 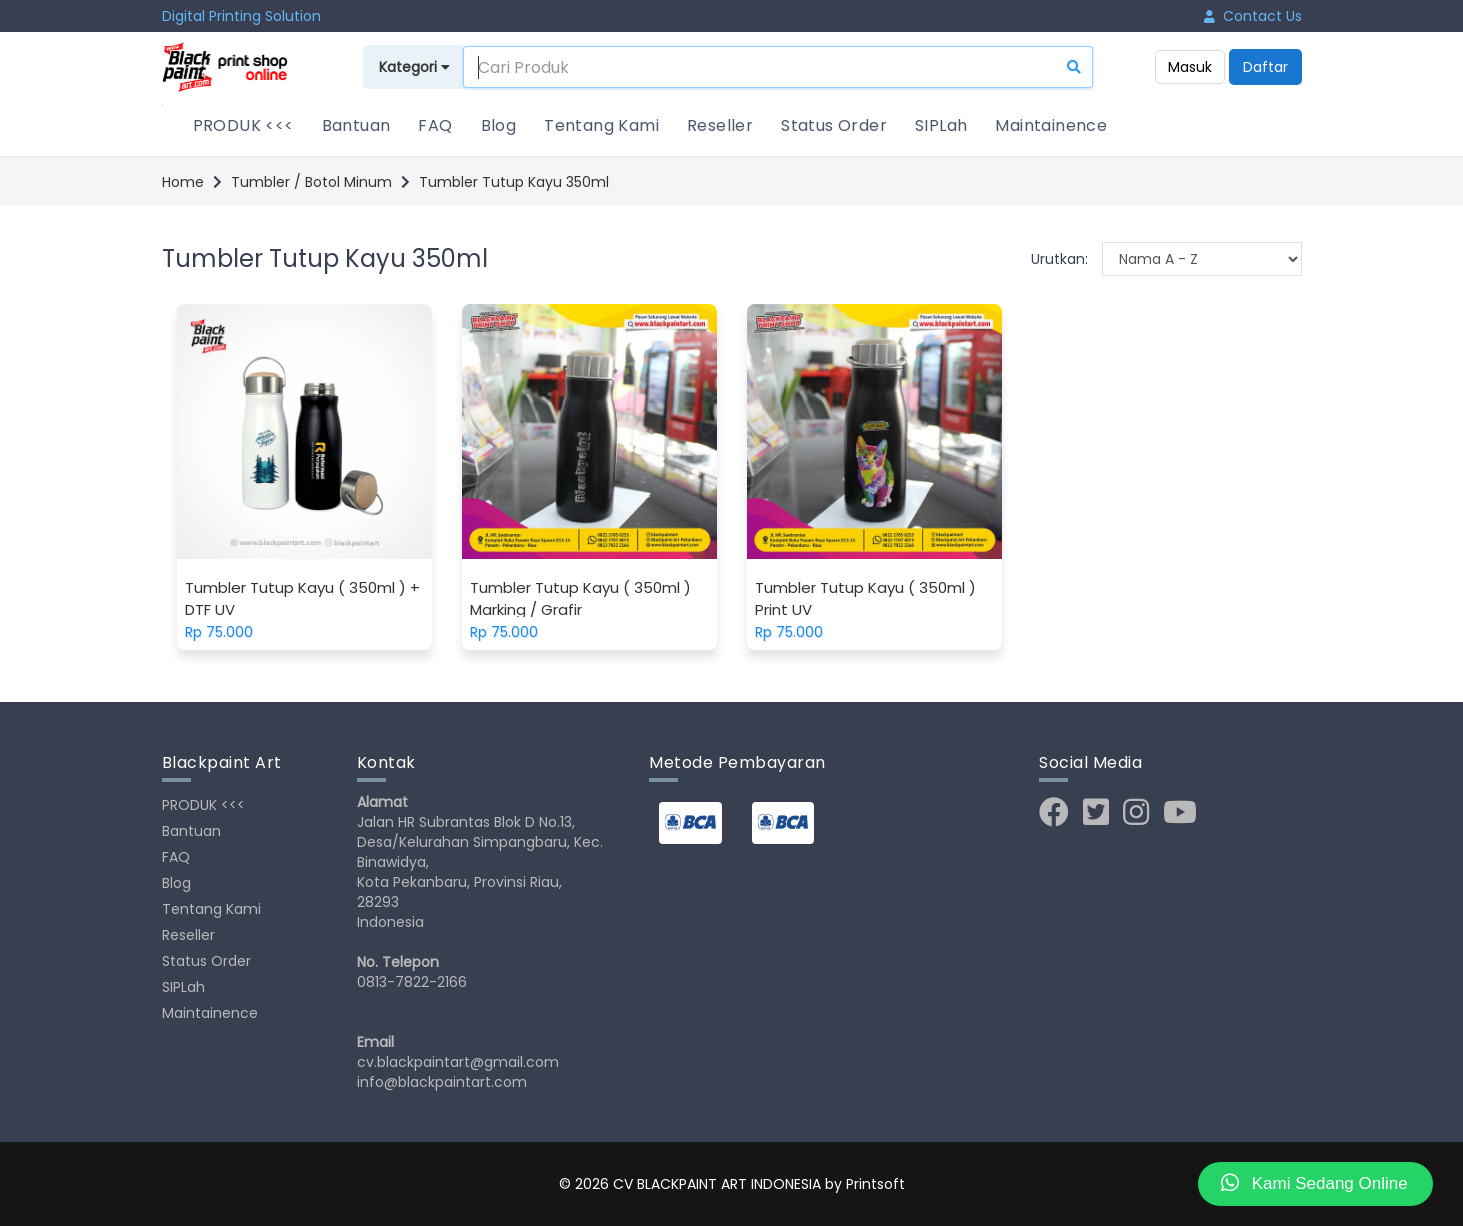 What do you see at coordinates (720, 125) in the screenshot?
I see `Reseller` at bounding box center [720, 125].